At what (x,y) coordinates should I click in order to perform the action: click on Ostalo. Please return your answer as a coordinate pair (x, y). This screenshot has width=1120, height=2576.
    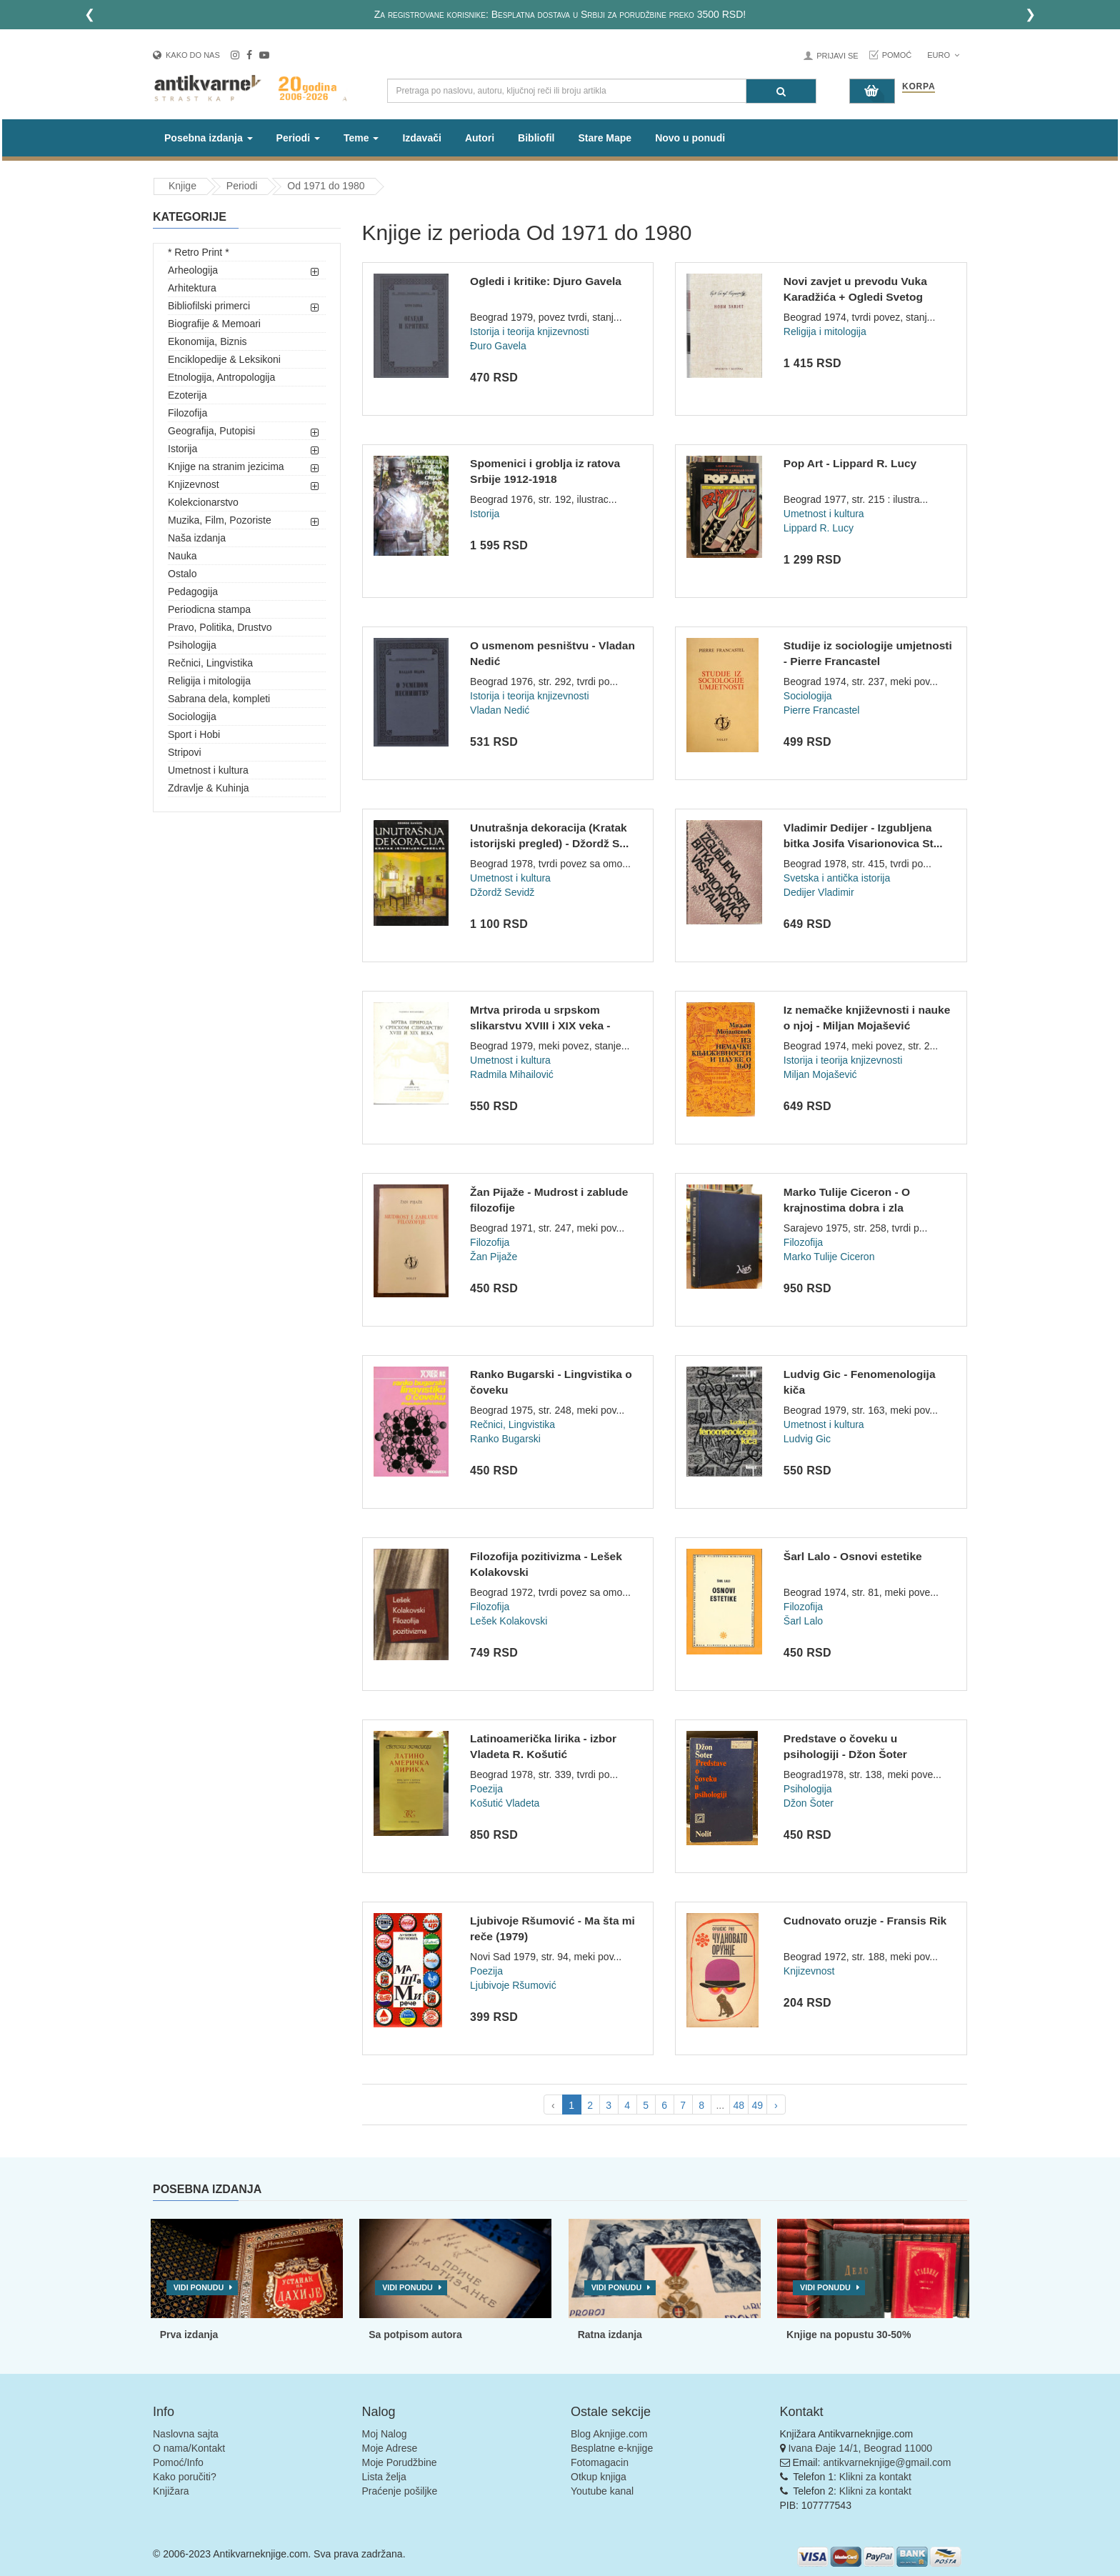
    Looking at the image, I should click on (182, 573).